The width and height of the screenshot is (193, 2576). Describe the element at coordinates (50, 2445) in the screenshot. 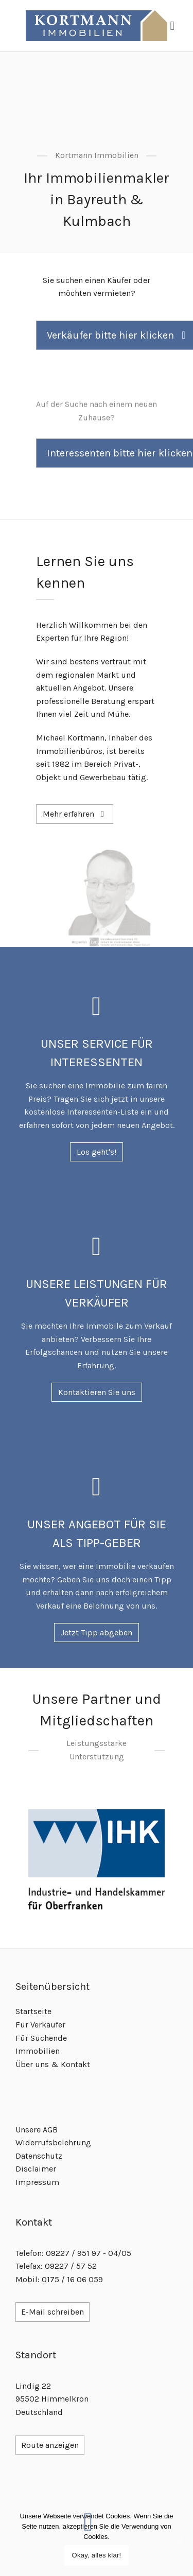

I see `Route anzeigen` at that location.